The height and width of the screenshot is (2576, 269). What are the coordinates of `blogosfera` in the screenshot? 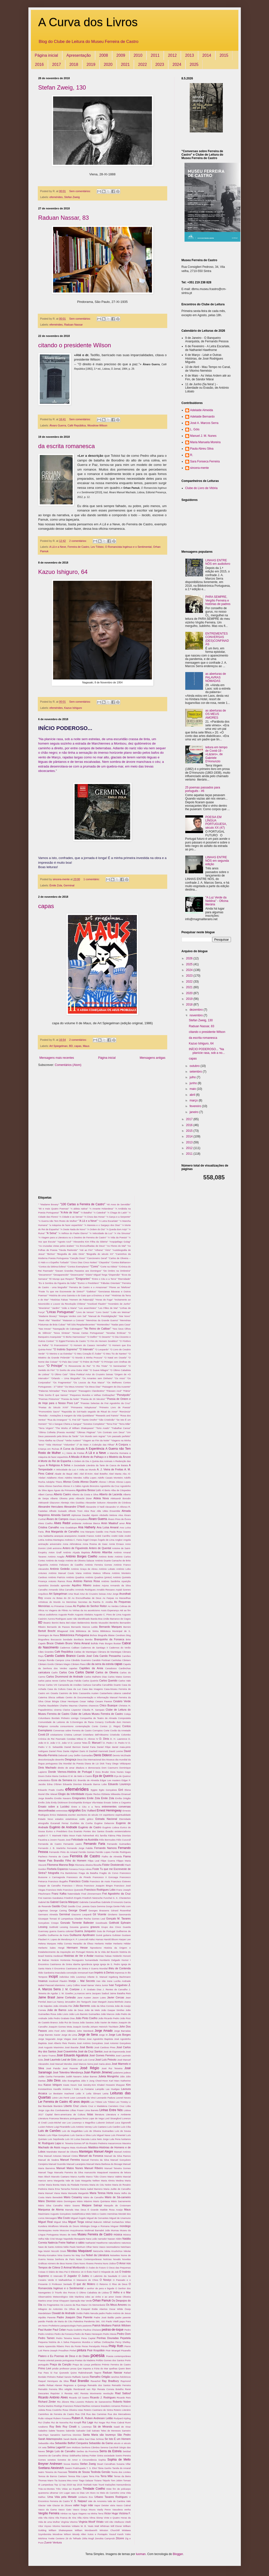 It's located at (43, 1639).